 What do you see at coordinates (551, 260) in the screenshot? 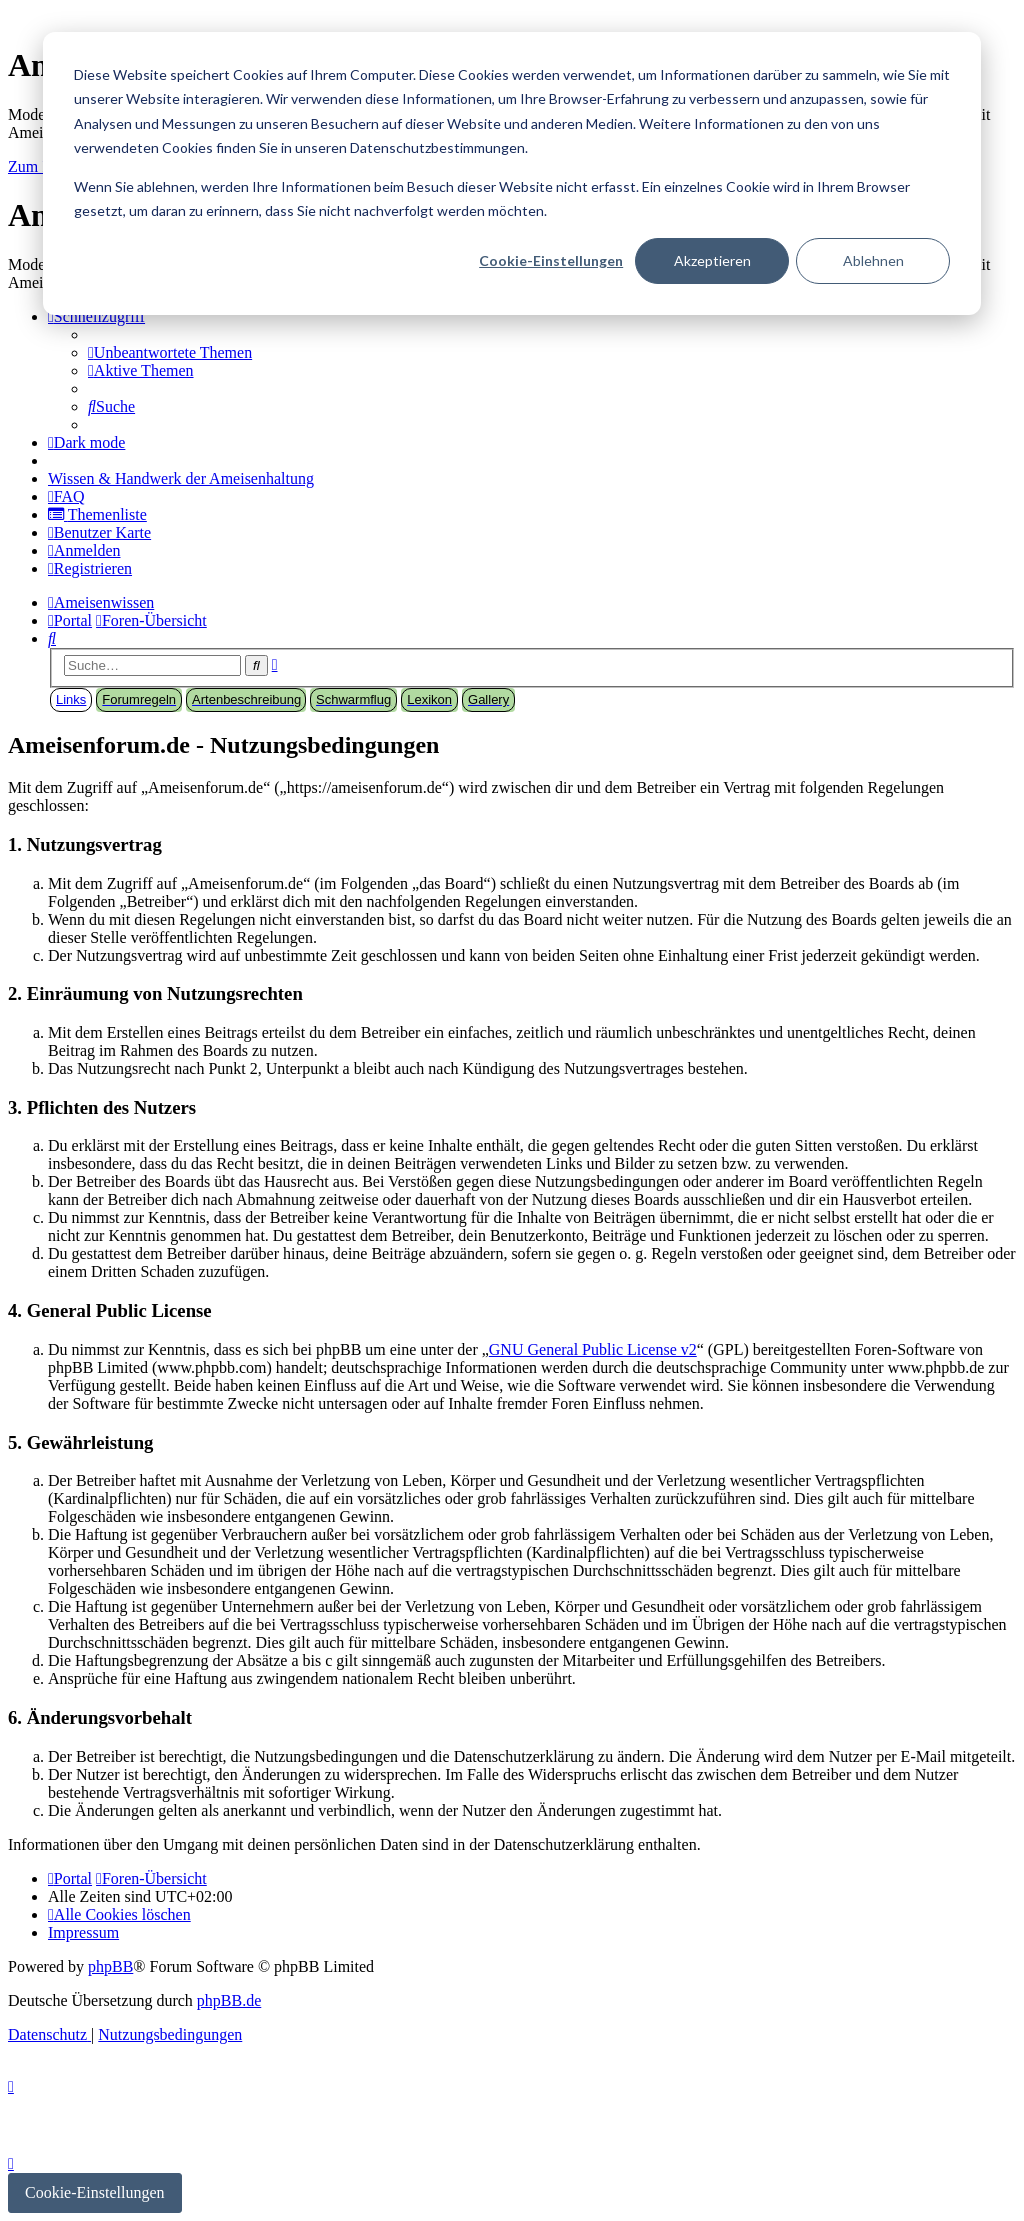
I see `Cookie-Einstellungen` at bounding box center [551, 260].